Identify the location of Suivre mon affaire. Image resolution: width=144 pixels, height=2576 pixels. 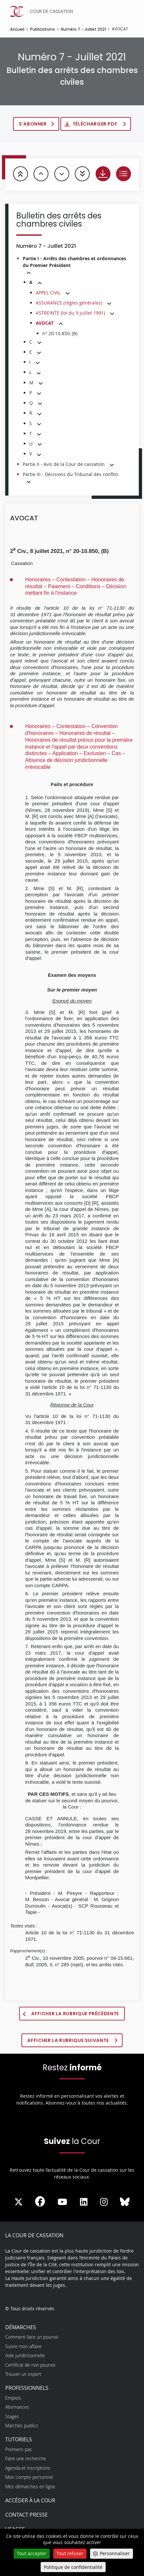
(23, 2346).